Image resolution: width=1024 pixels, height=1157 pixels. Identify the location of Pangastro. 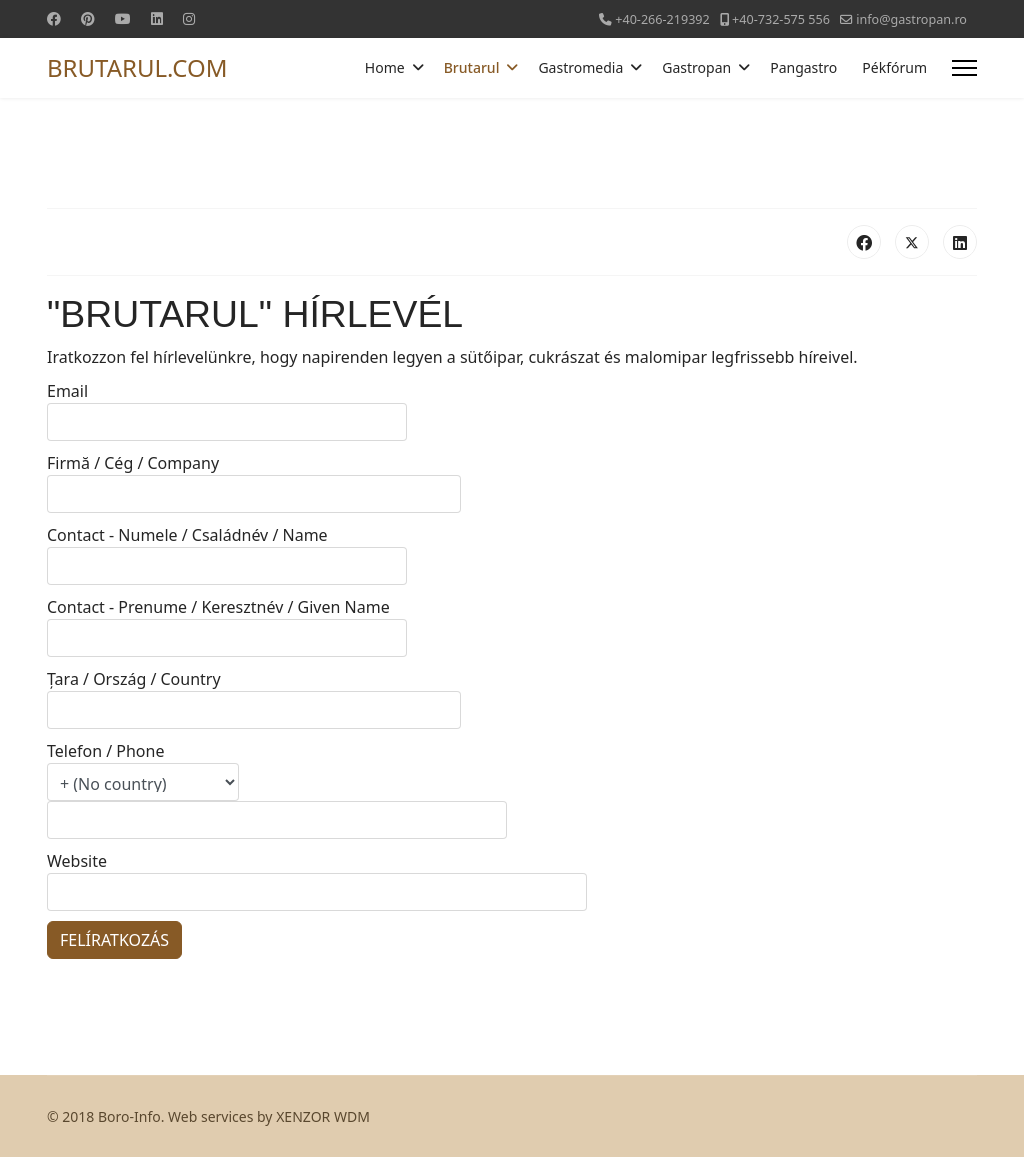
(803, 67).